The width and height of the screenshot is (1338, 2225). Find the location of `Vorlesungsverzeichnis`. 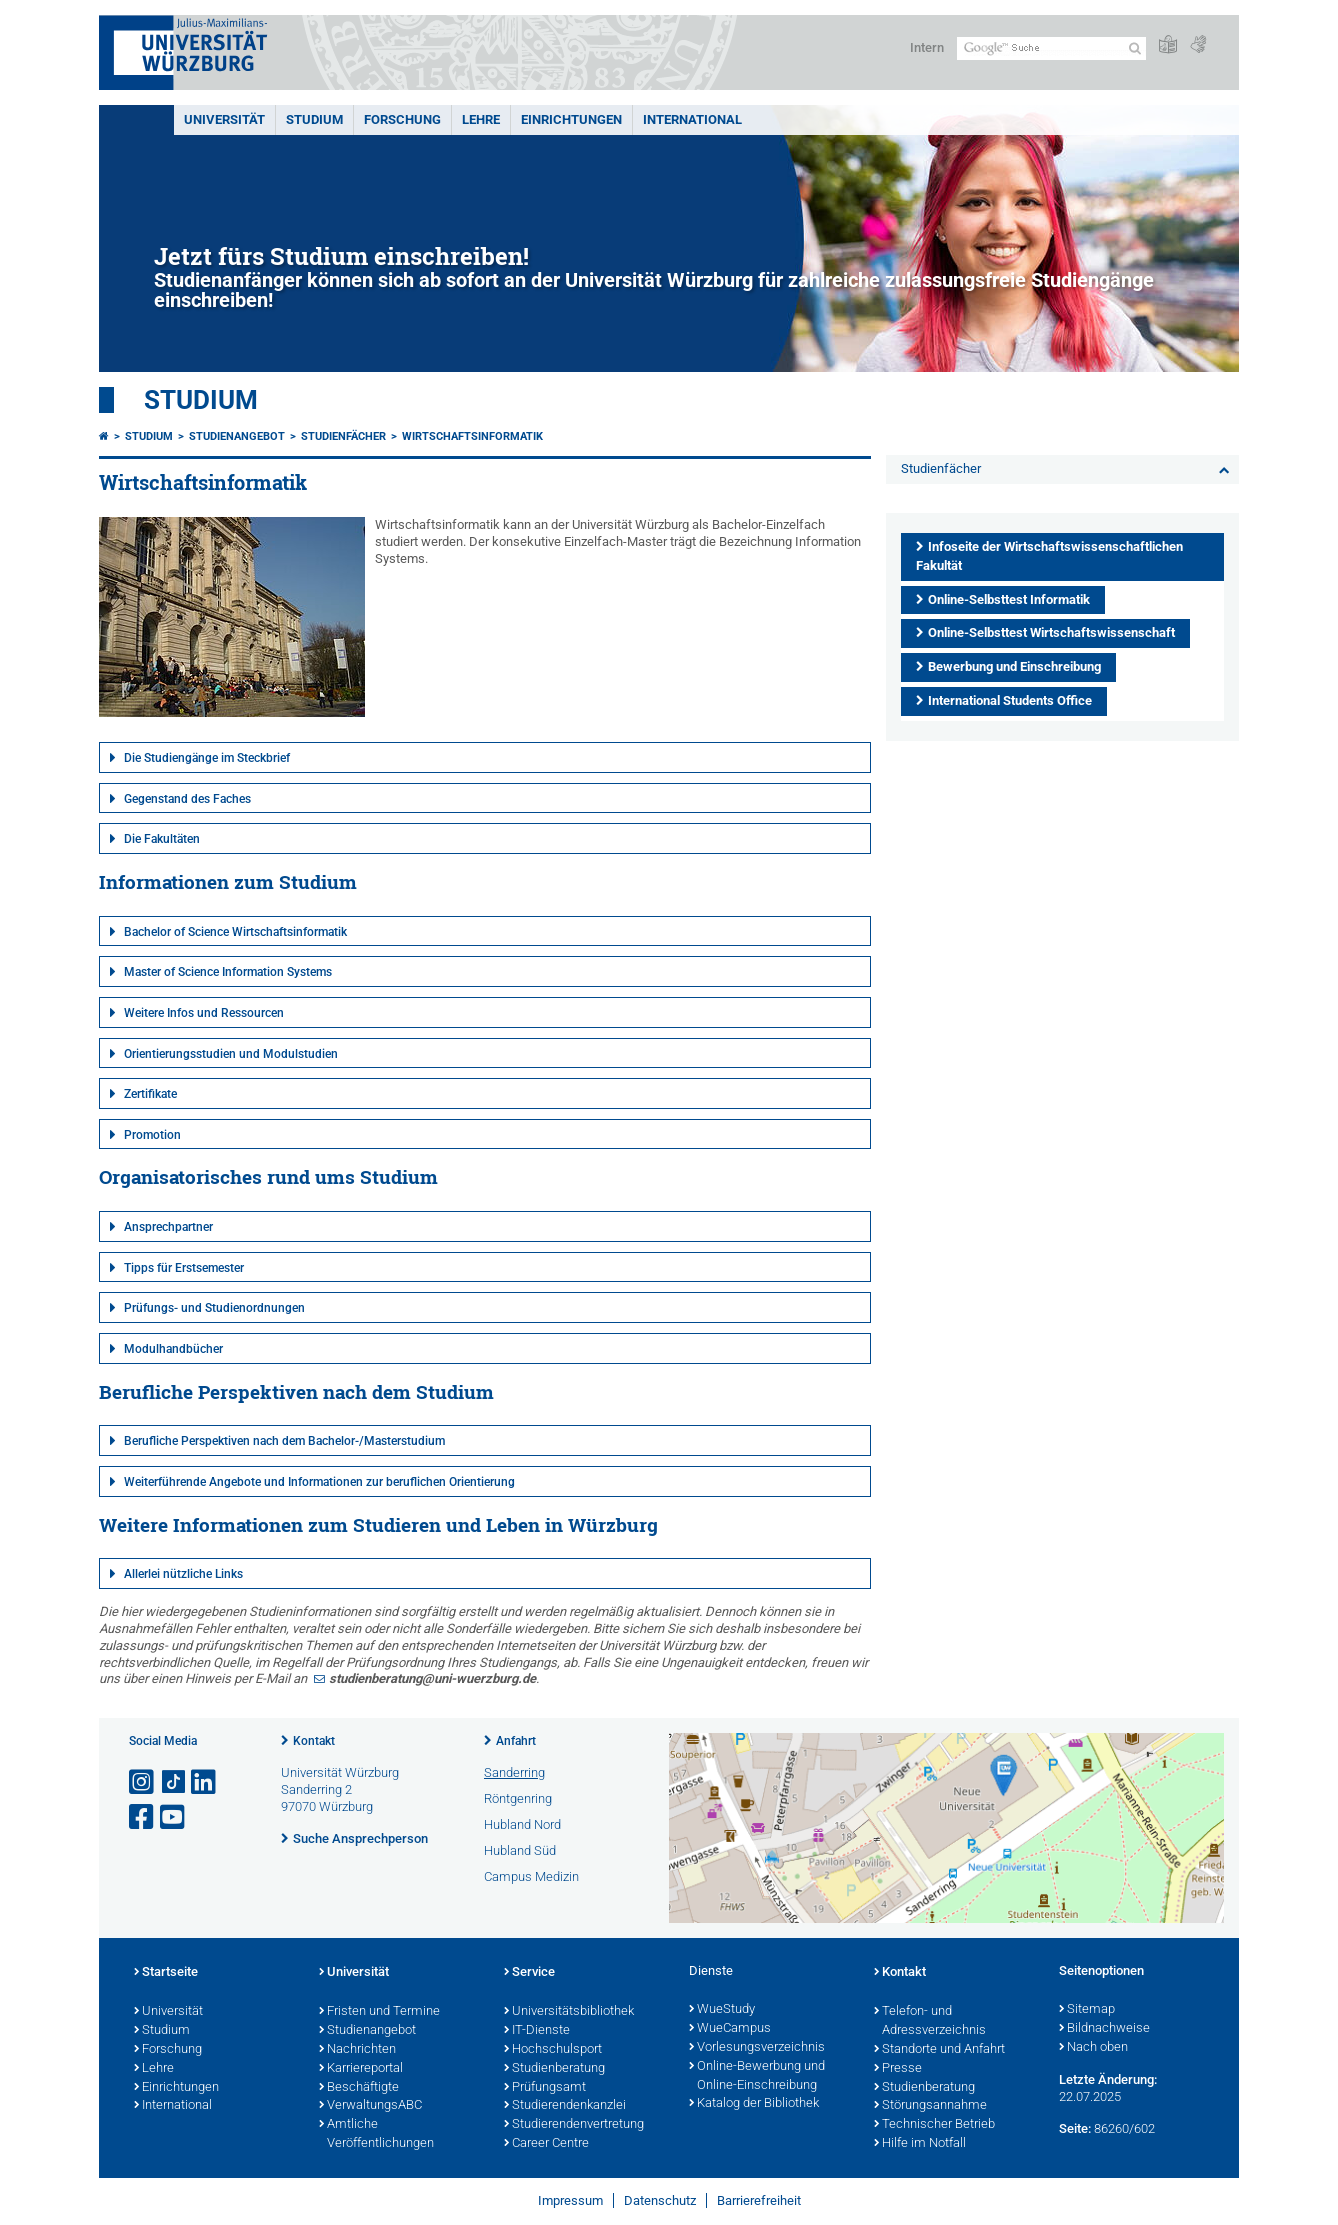

Vorlesungsverzeichnis is located at coordinates (757, 2048).